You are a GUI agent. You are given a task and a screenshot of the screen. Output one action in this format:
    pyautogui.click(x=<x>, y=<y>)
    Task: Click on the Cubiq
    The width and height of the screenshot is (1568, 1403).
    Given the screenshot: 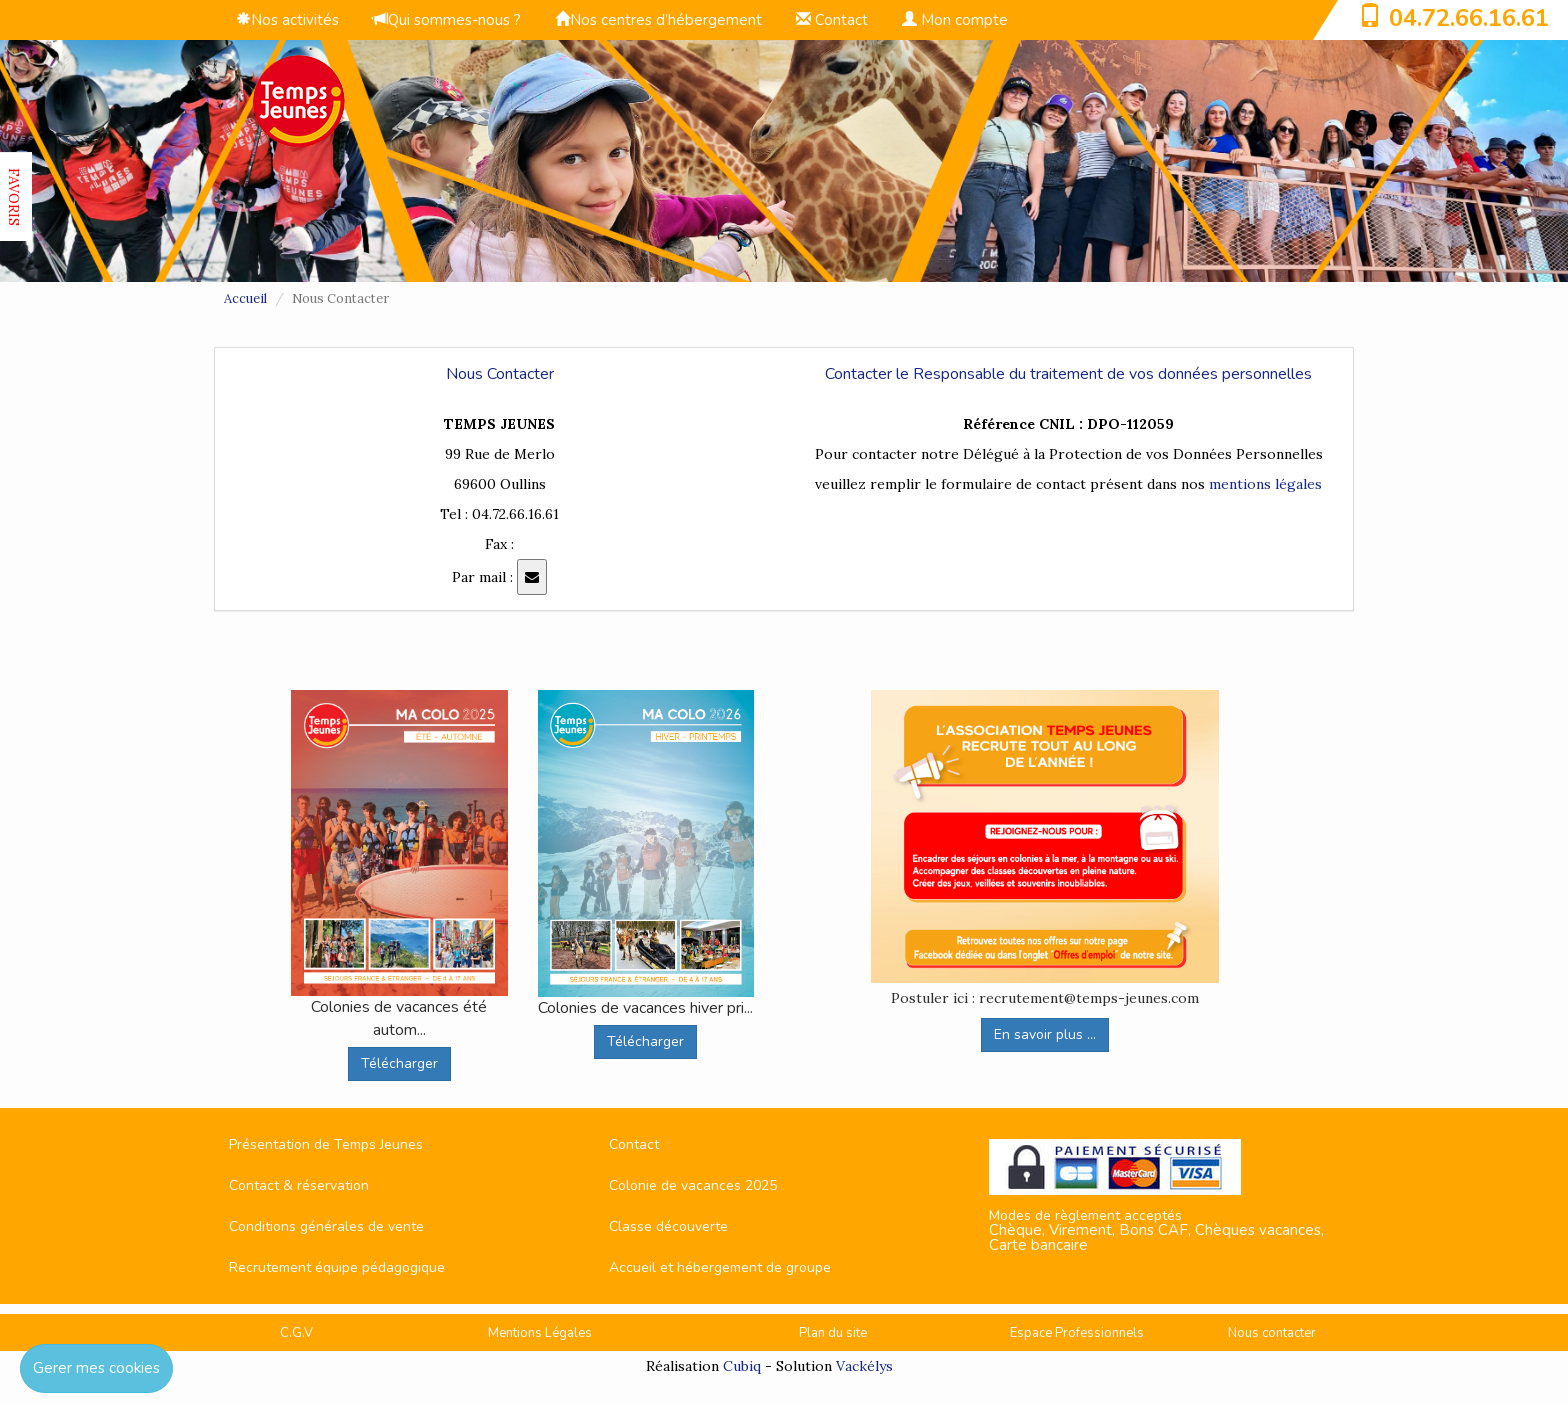 What is the action you would take?
    pyautogui.click(x=742, y=1366)
    